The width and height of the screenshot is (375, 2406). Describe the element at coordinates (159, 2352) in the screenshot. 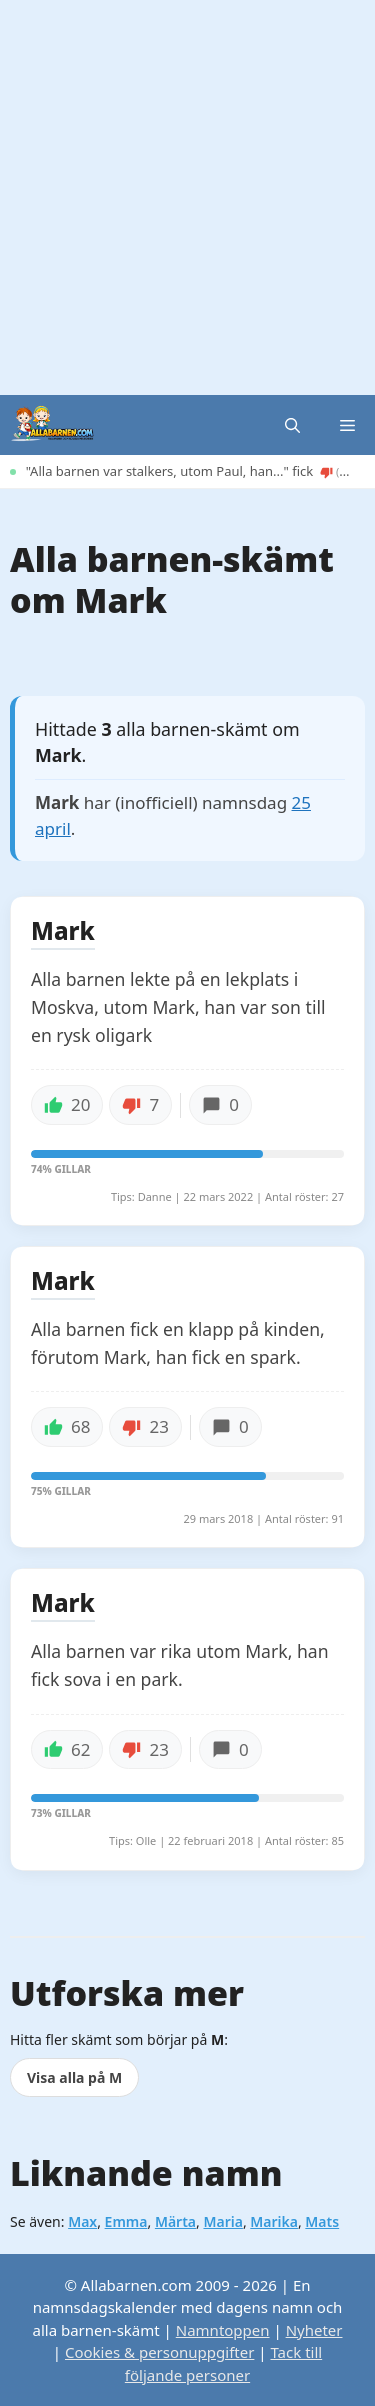

I see `Cookies & personuppgifter` at that location.